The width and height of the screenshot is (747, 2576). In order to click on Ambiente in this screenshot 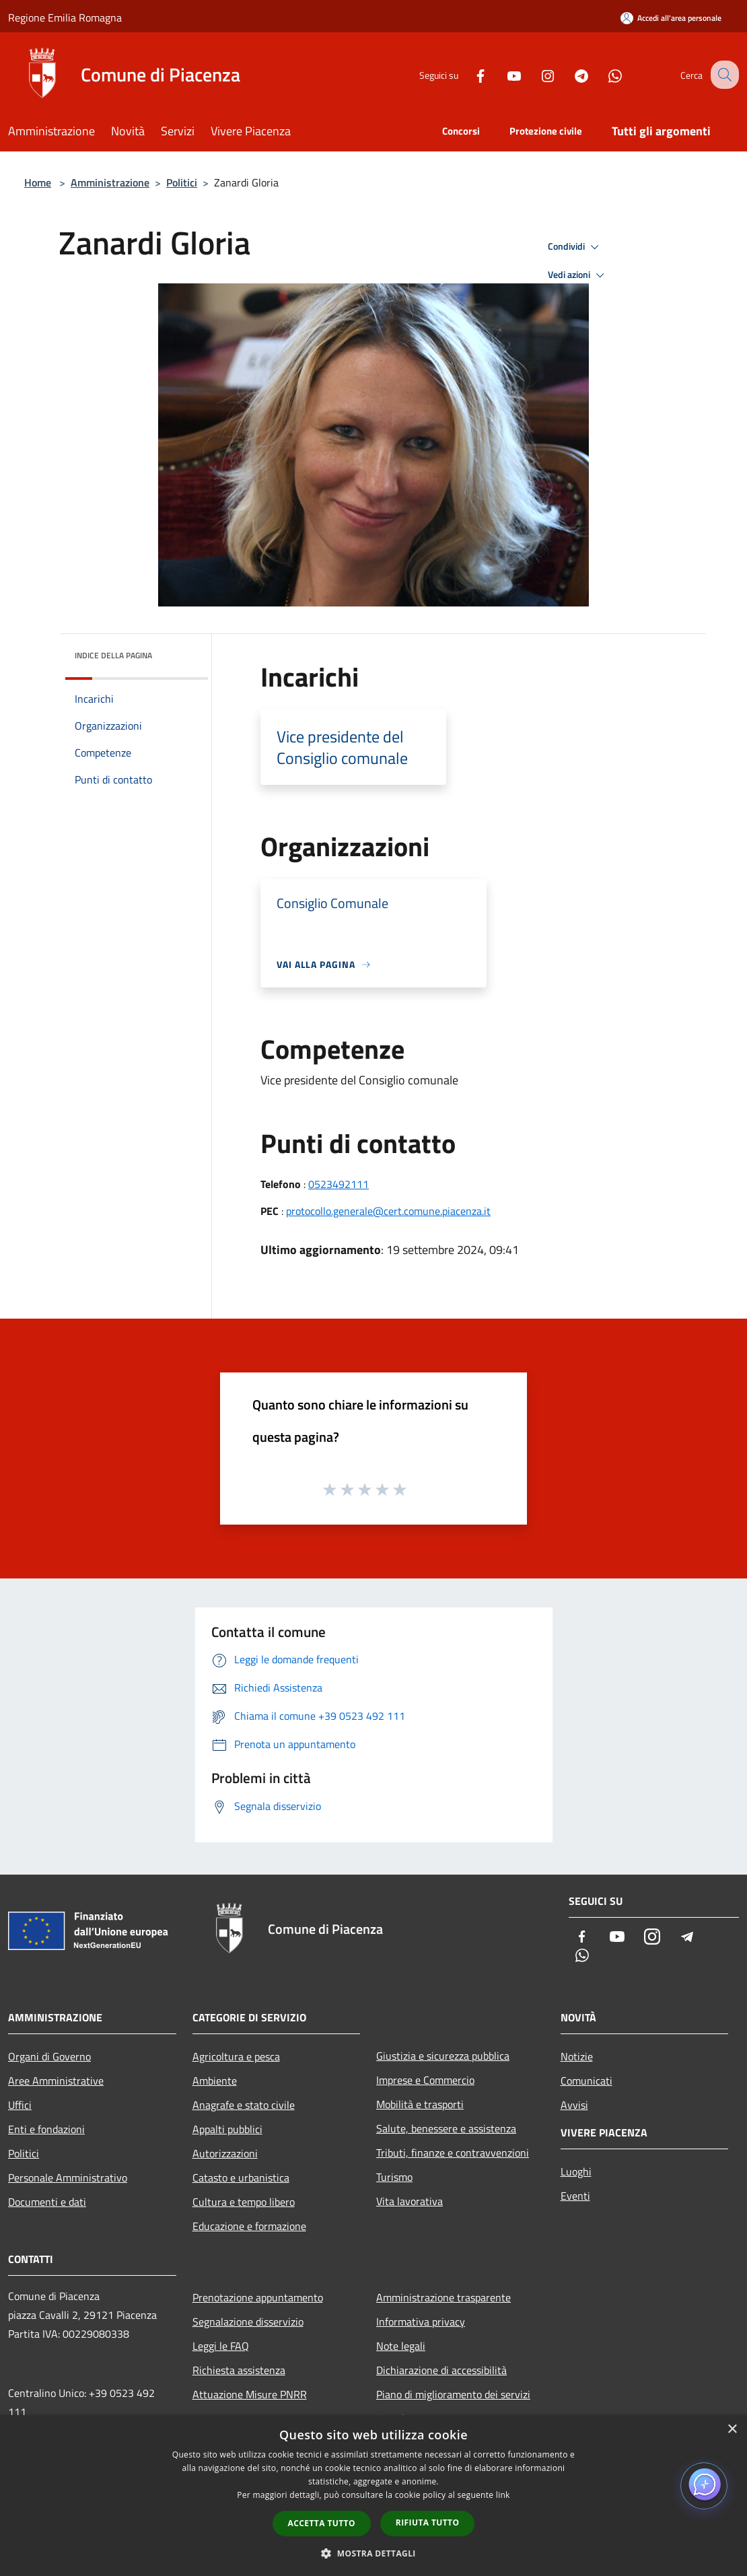, I will do `click(214, 2081)`.